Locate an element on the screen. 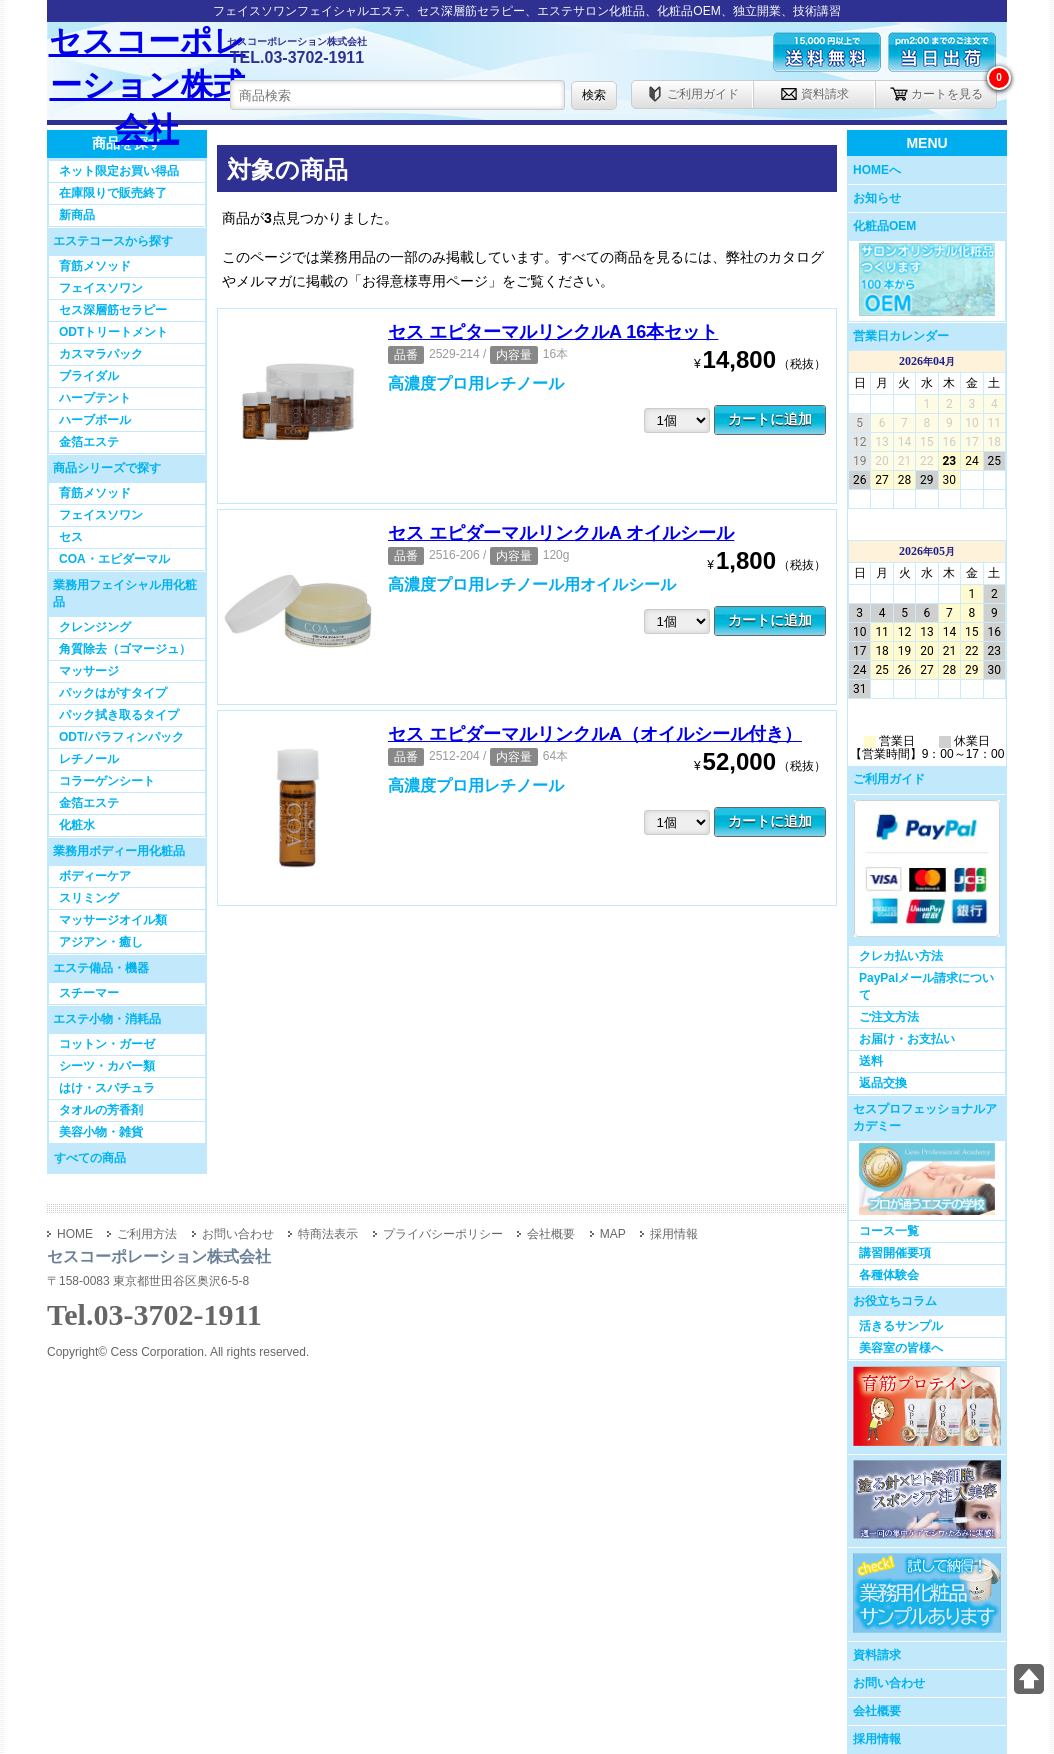  タオルの芳香剤 is located at coordinates (101, 1110).